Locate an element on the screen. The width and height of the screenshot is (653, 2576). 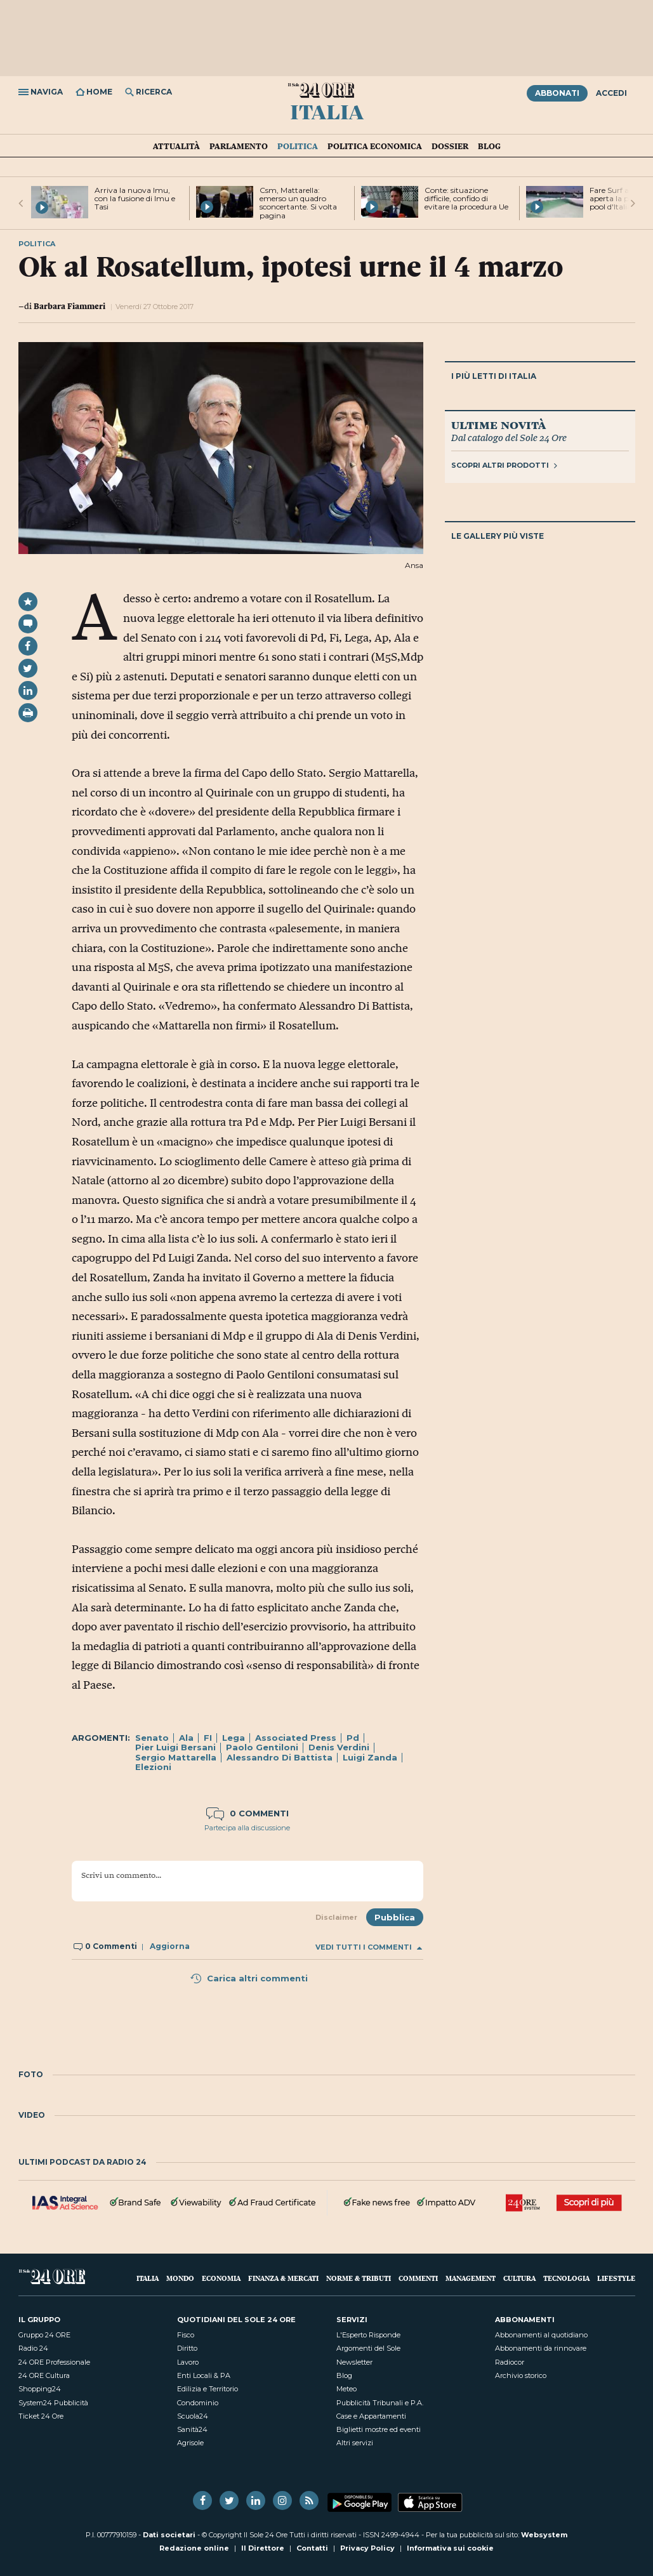
Ala is located at coordinates (186, 1738).